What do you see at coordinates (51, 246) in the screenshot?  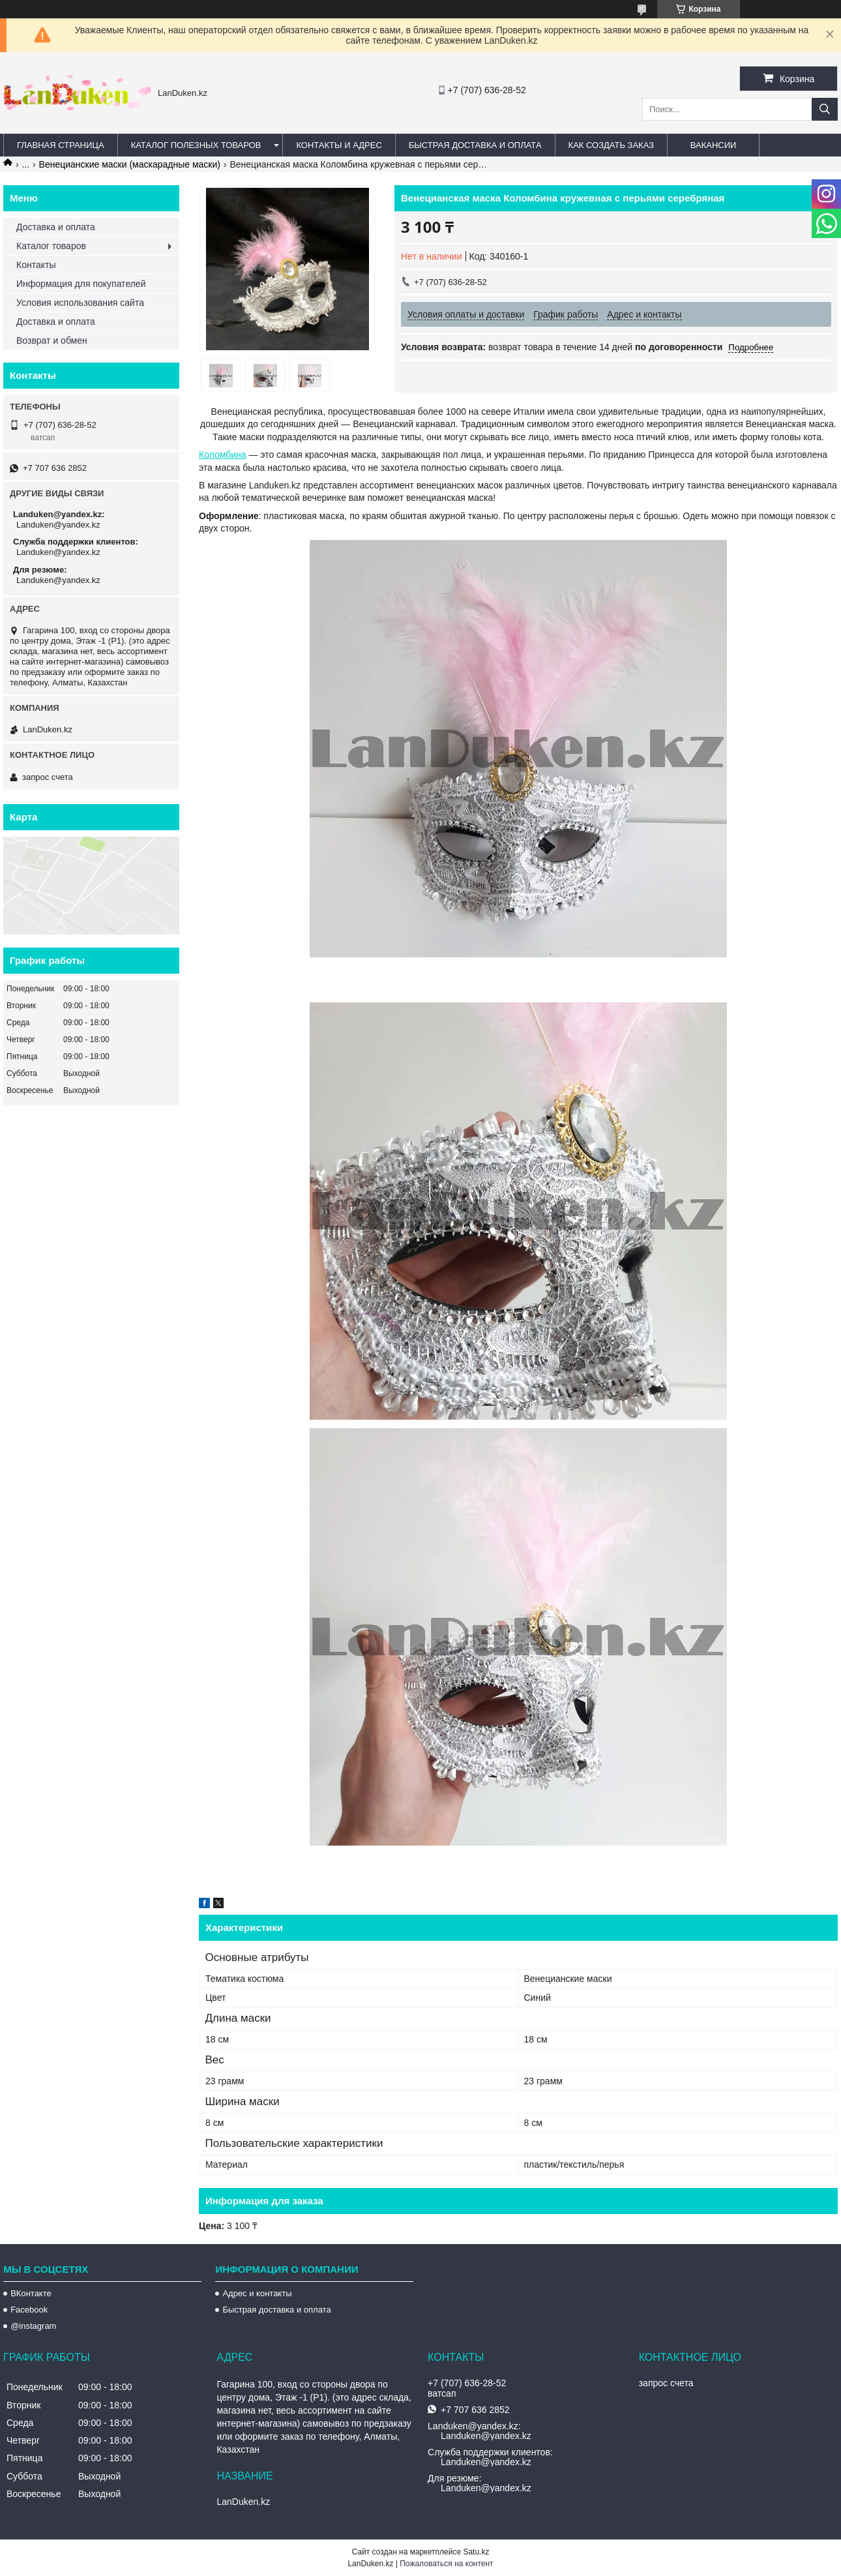 I see `Каталог товаров` at bounding box center [51, 246].